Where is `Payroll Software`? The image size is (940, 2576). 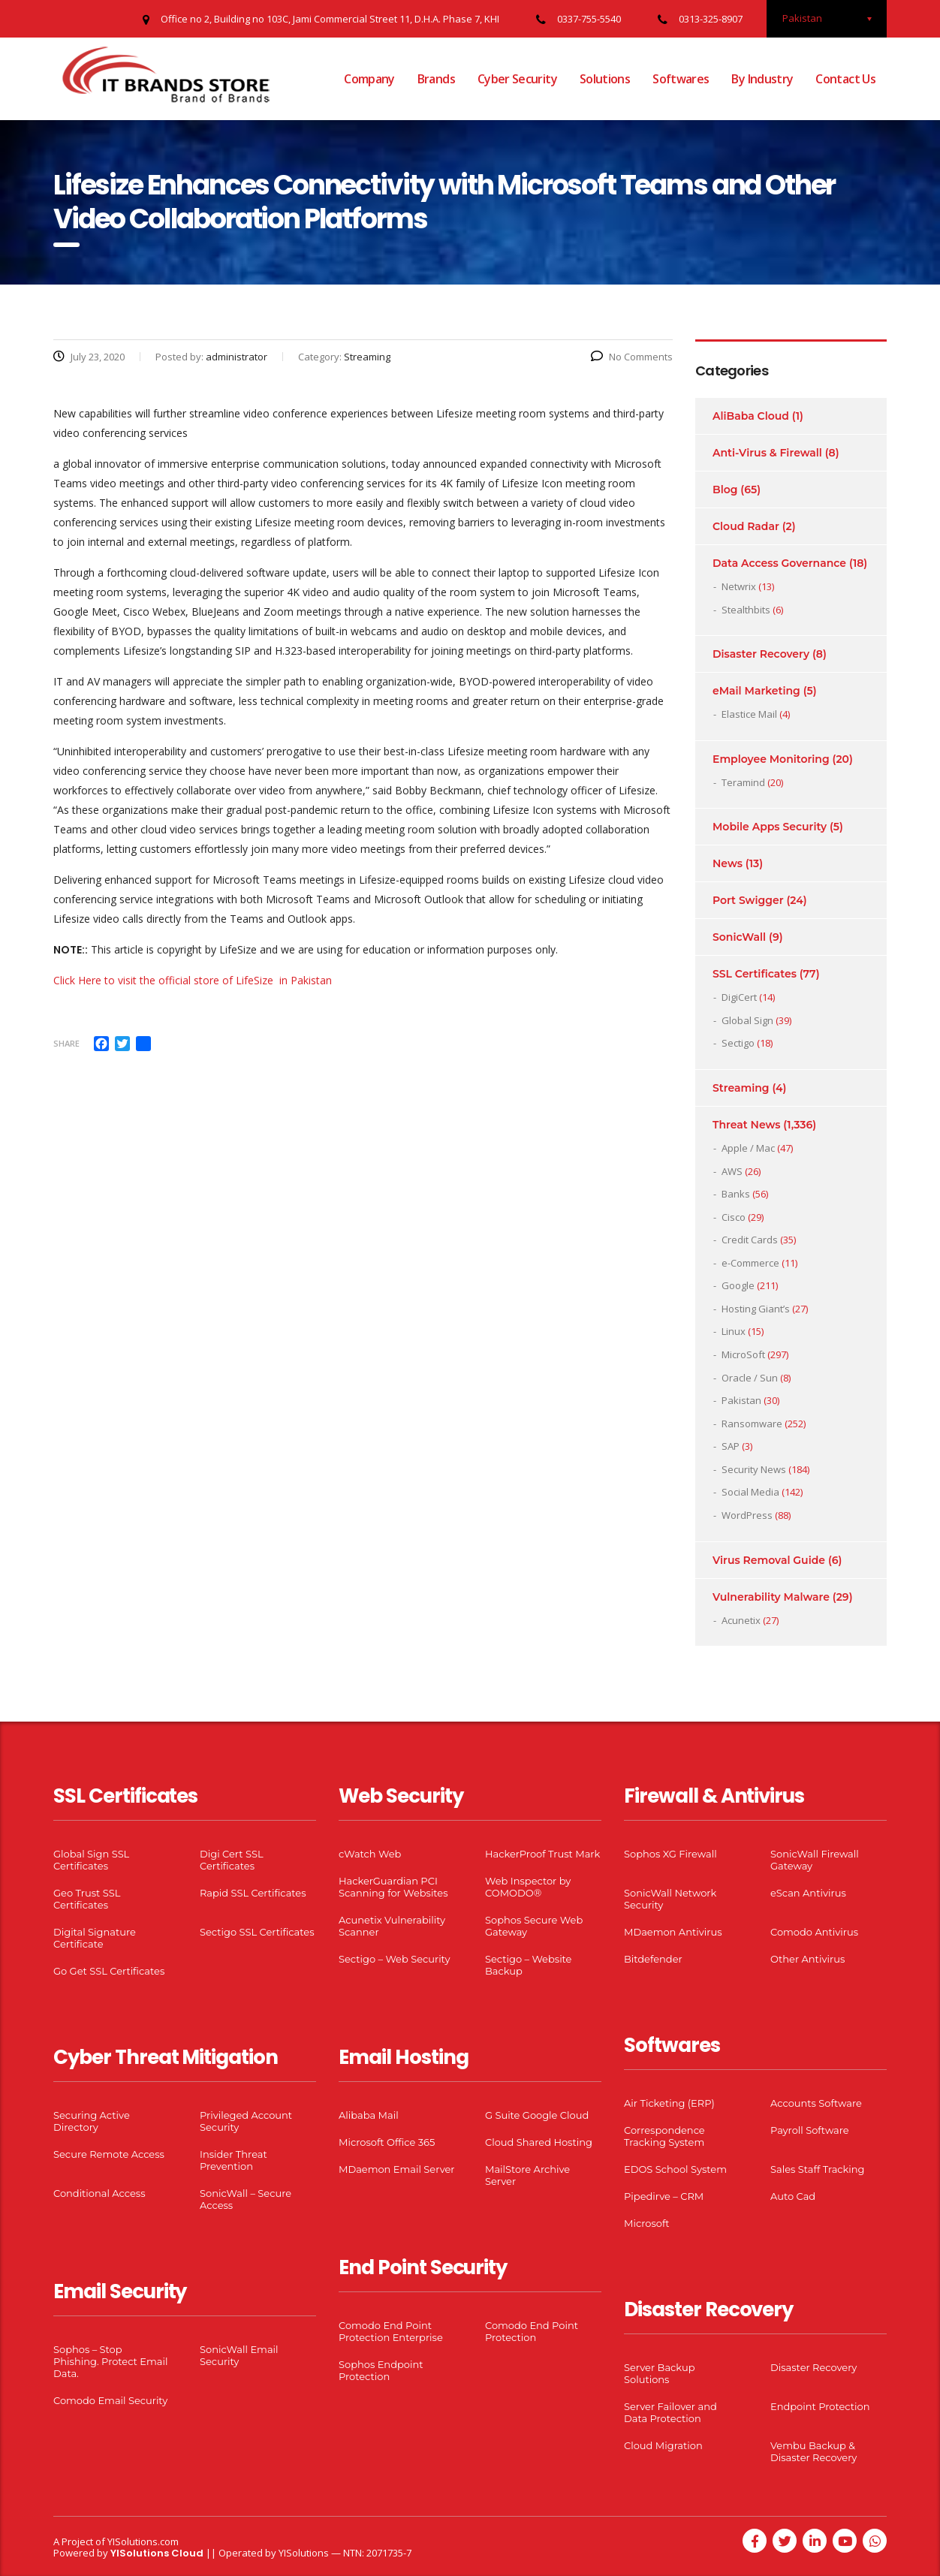
Payroll Software is located at coordinates (809, 2130).